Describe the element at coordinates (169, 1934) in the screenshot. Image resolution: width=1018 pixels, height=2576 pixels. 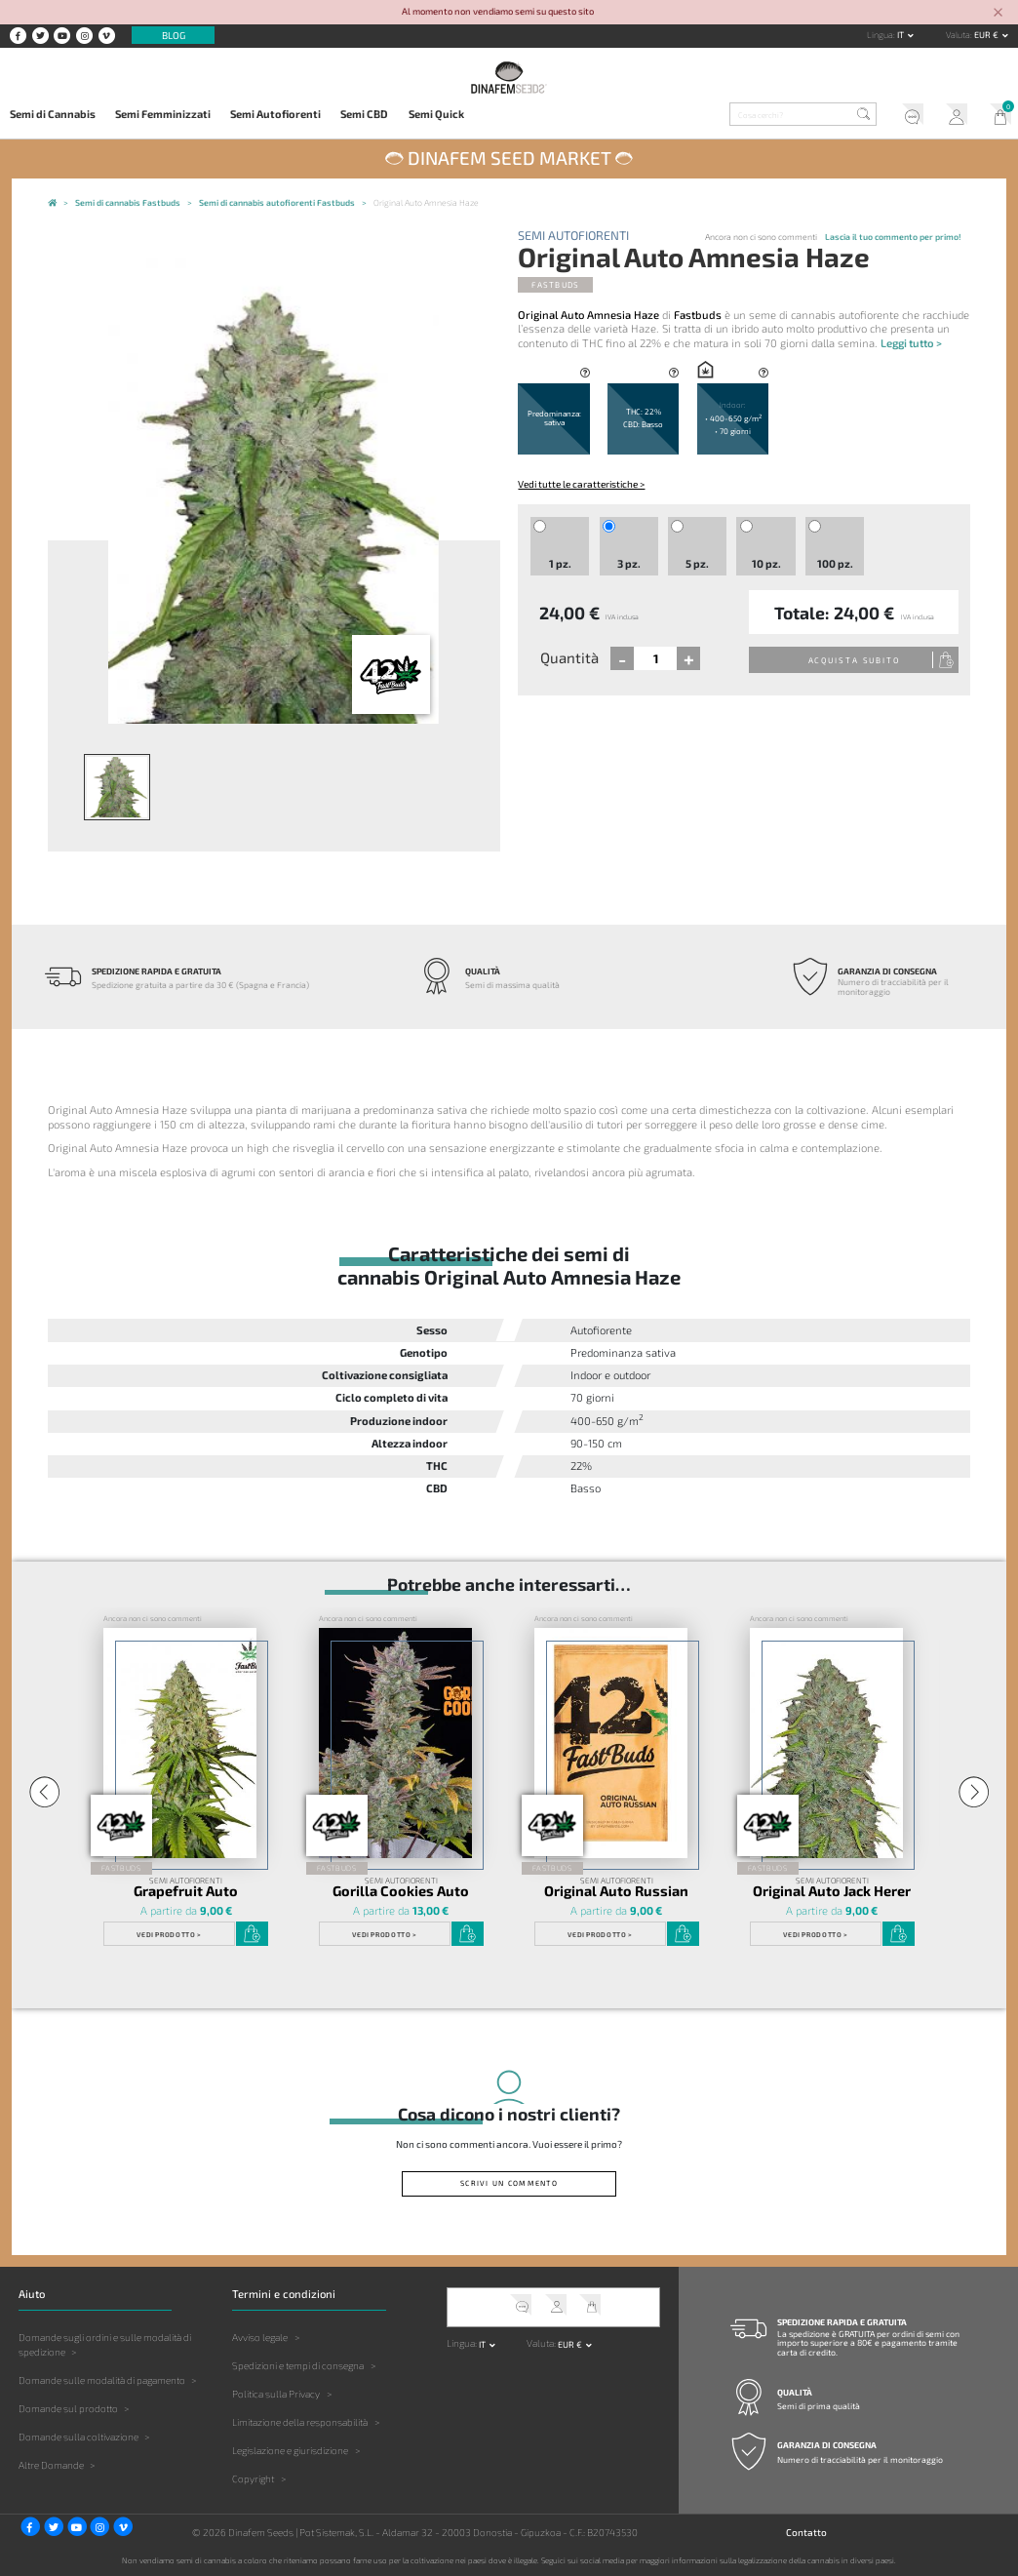
I see `Vedi prodotto >` at that location.